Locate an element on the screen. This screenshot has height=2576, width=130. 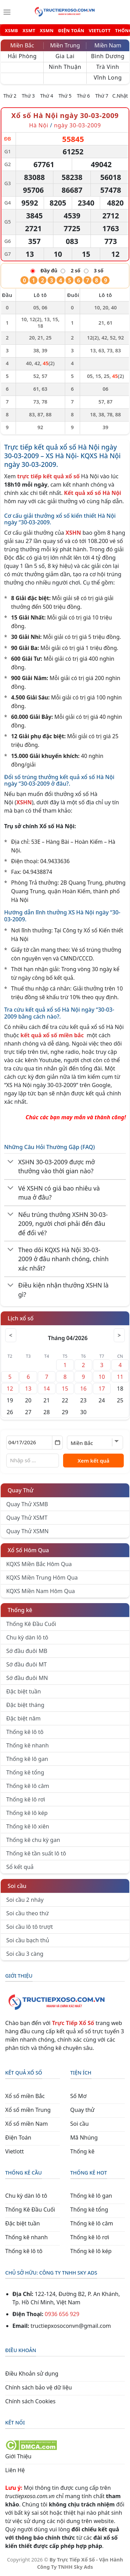
[Chuyển đổi] is located at coordinates (10, 1162).